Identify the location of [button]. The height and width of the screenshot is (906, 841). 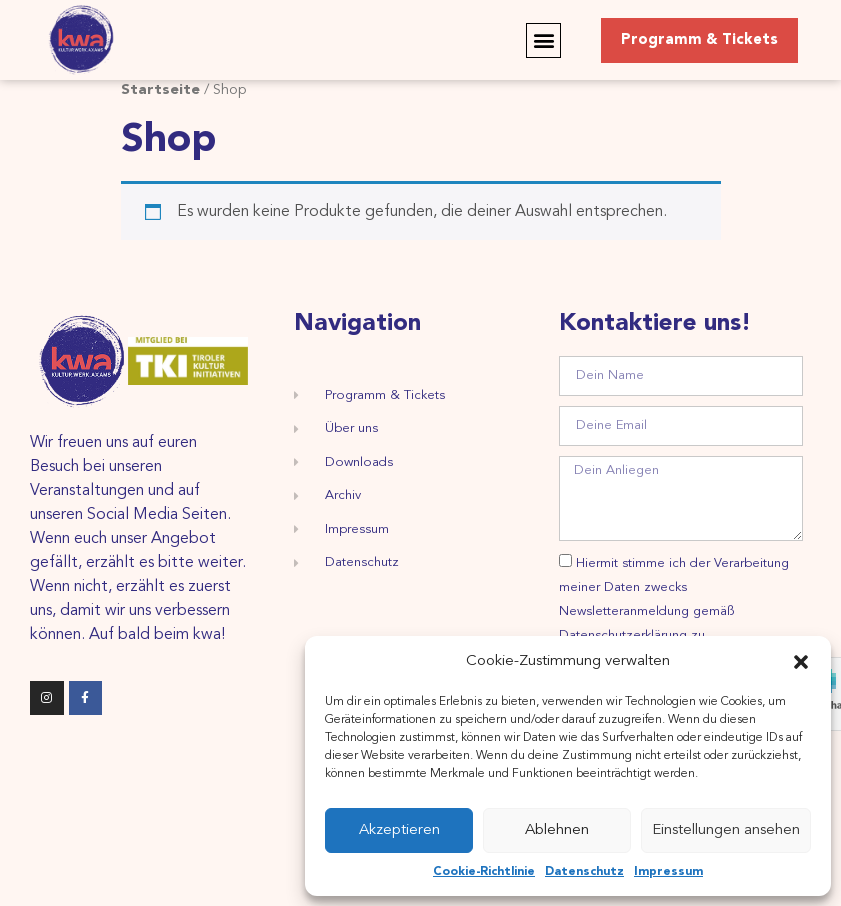
(801, 662).